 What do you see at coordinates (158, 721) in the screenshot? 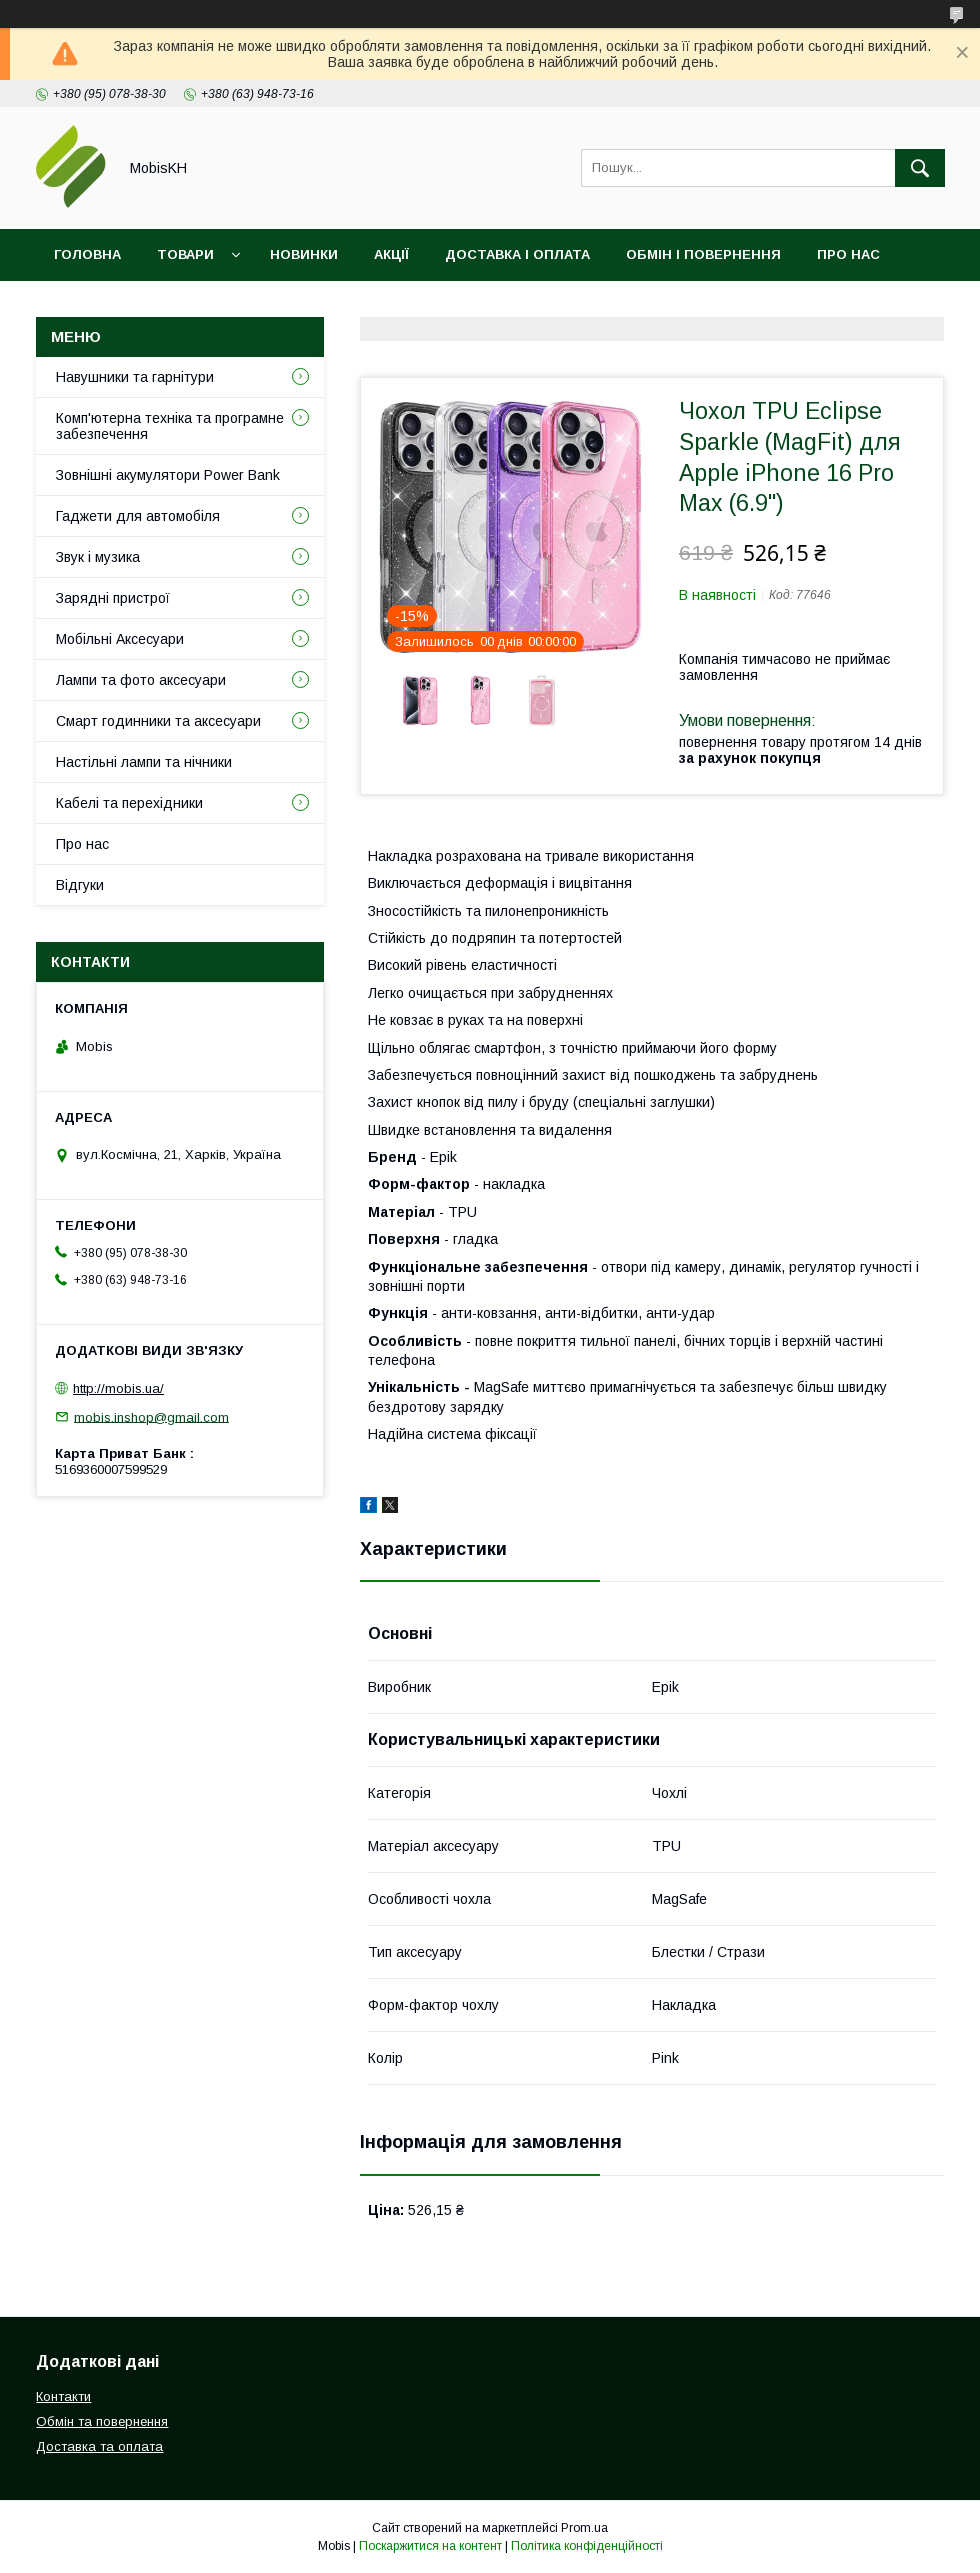
I see `Смарт годинники та аксесуари` at bounding box center [158, 721].